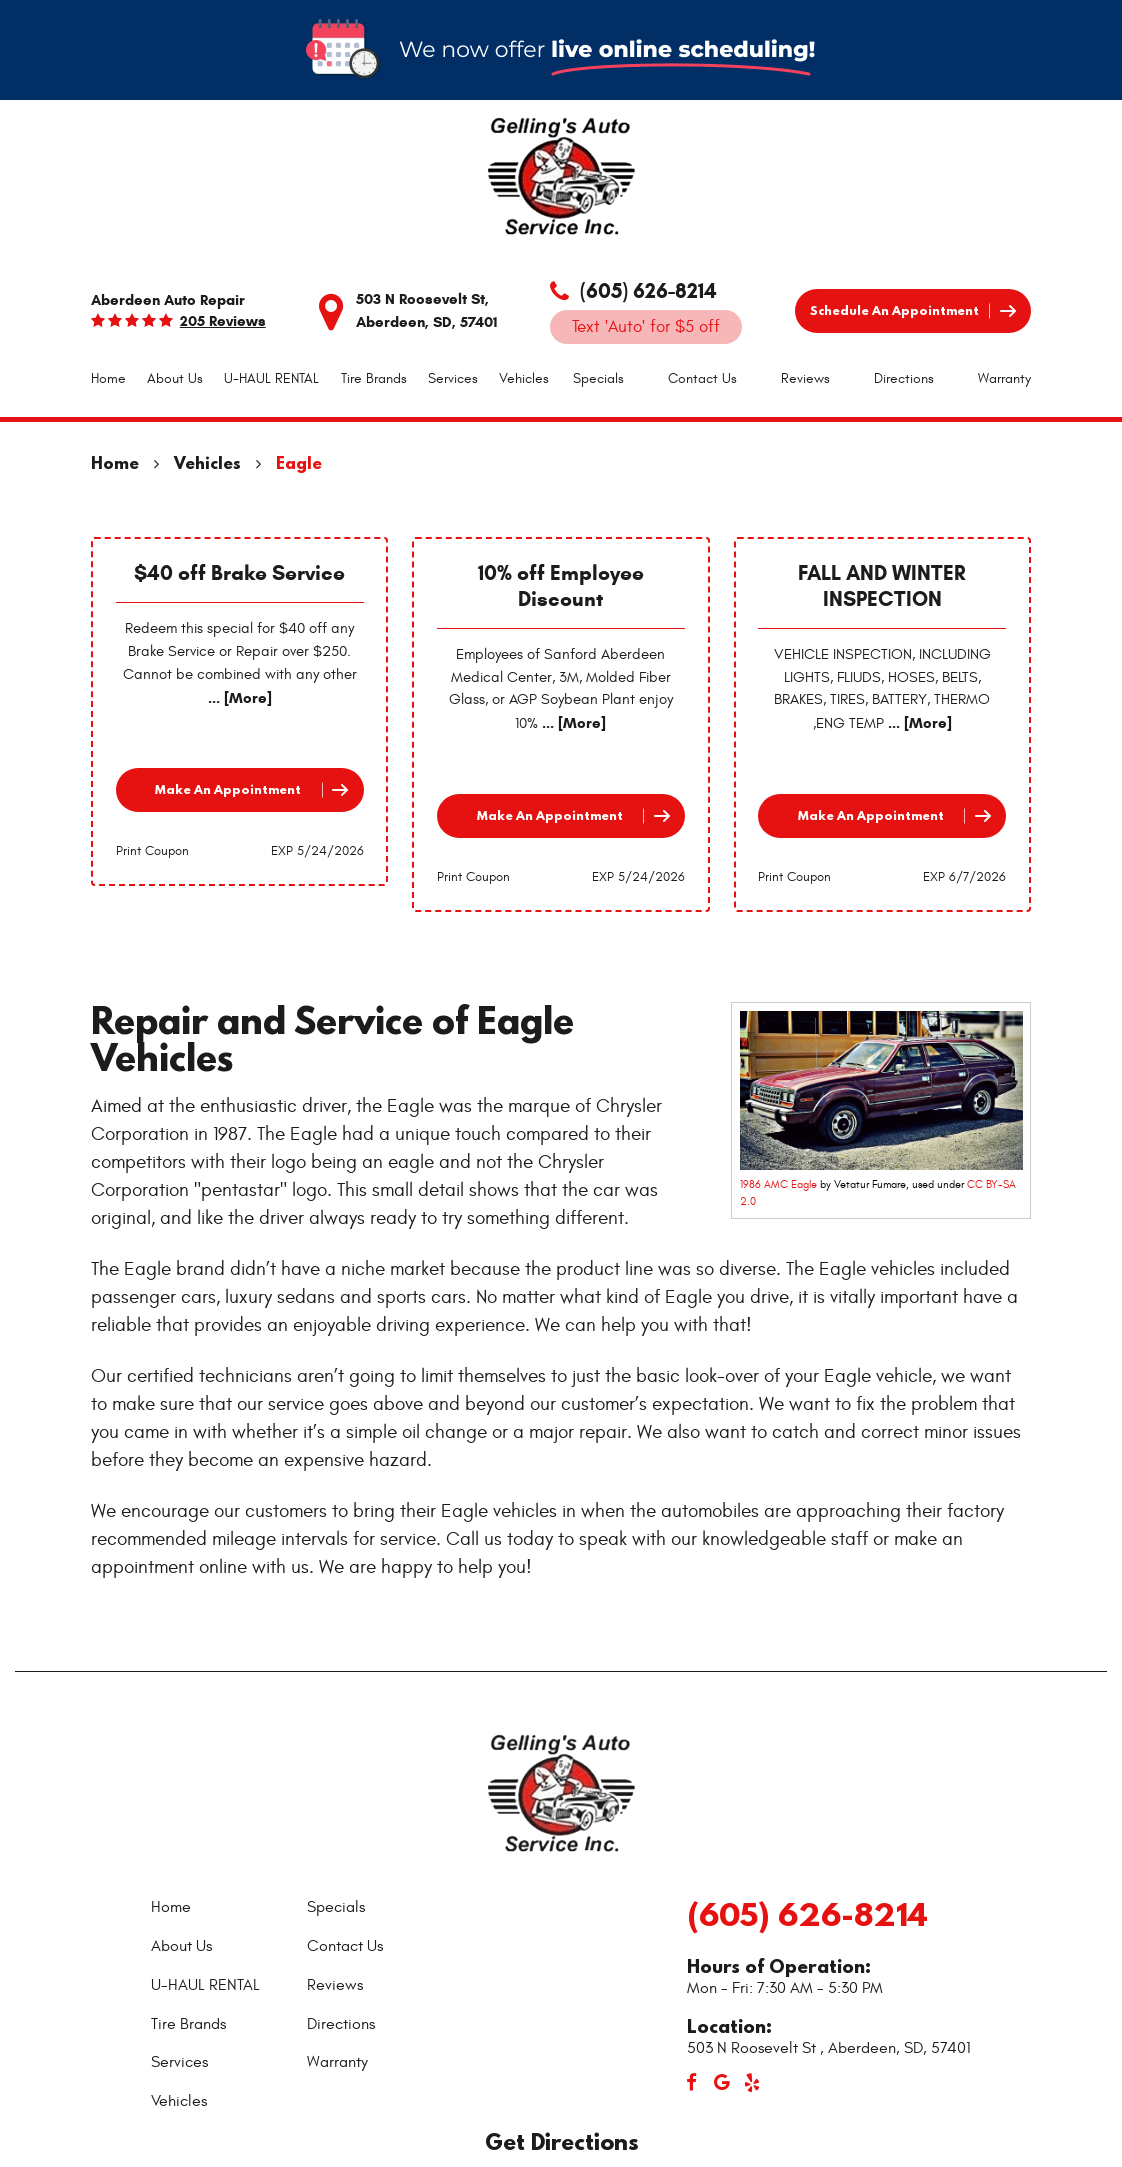  What do you see at coordinates (240, 698) in the screenshot?
I see `... [More]` at bounding box center [240, 698].